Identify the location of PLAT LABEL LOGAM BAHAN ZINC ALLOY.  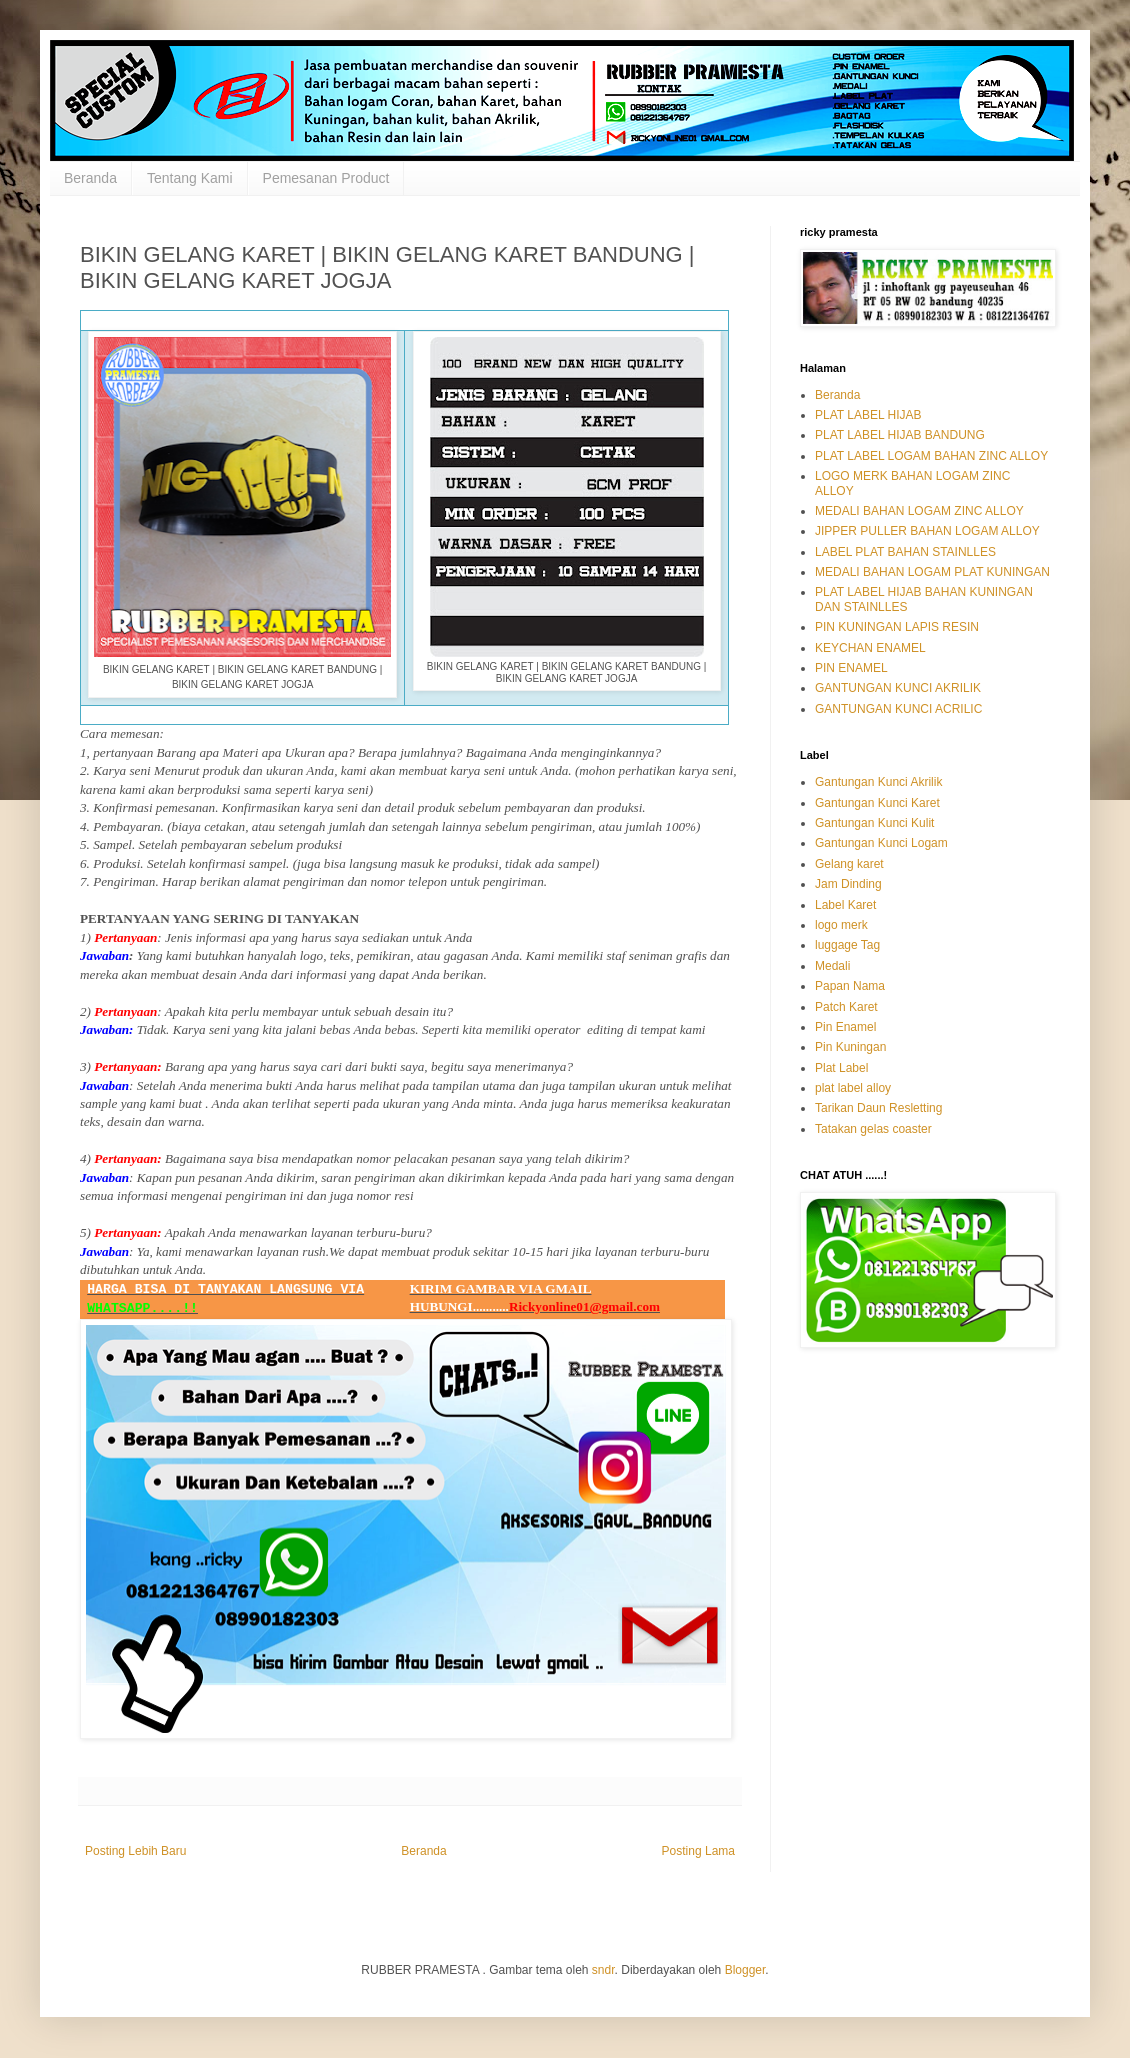
(931, 456).